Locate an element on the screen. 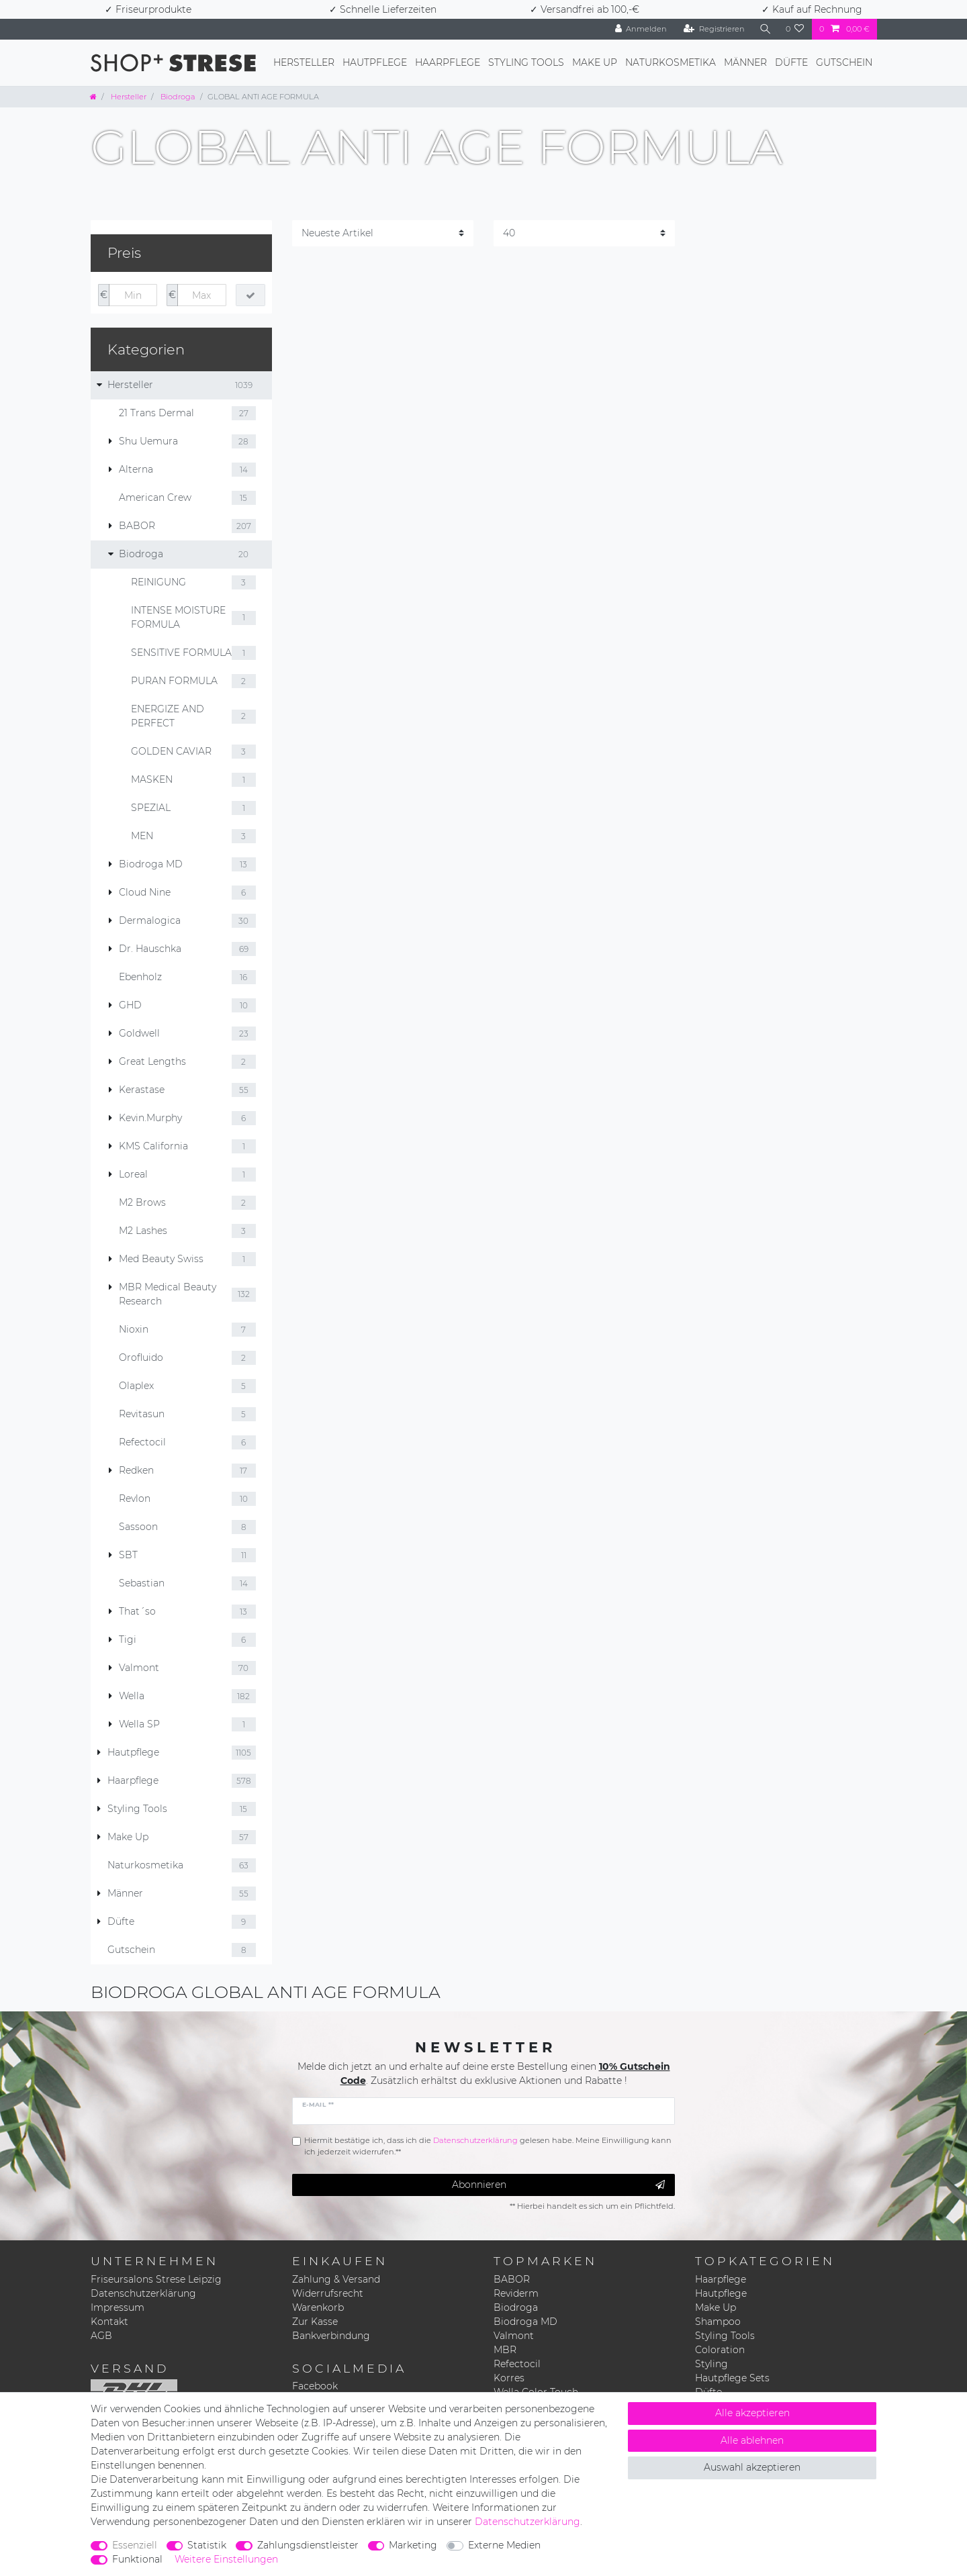 The image size is (967, 2576). Zahlungsdienstleister is located at coordinates (308, 2545).